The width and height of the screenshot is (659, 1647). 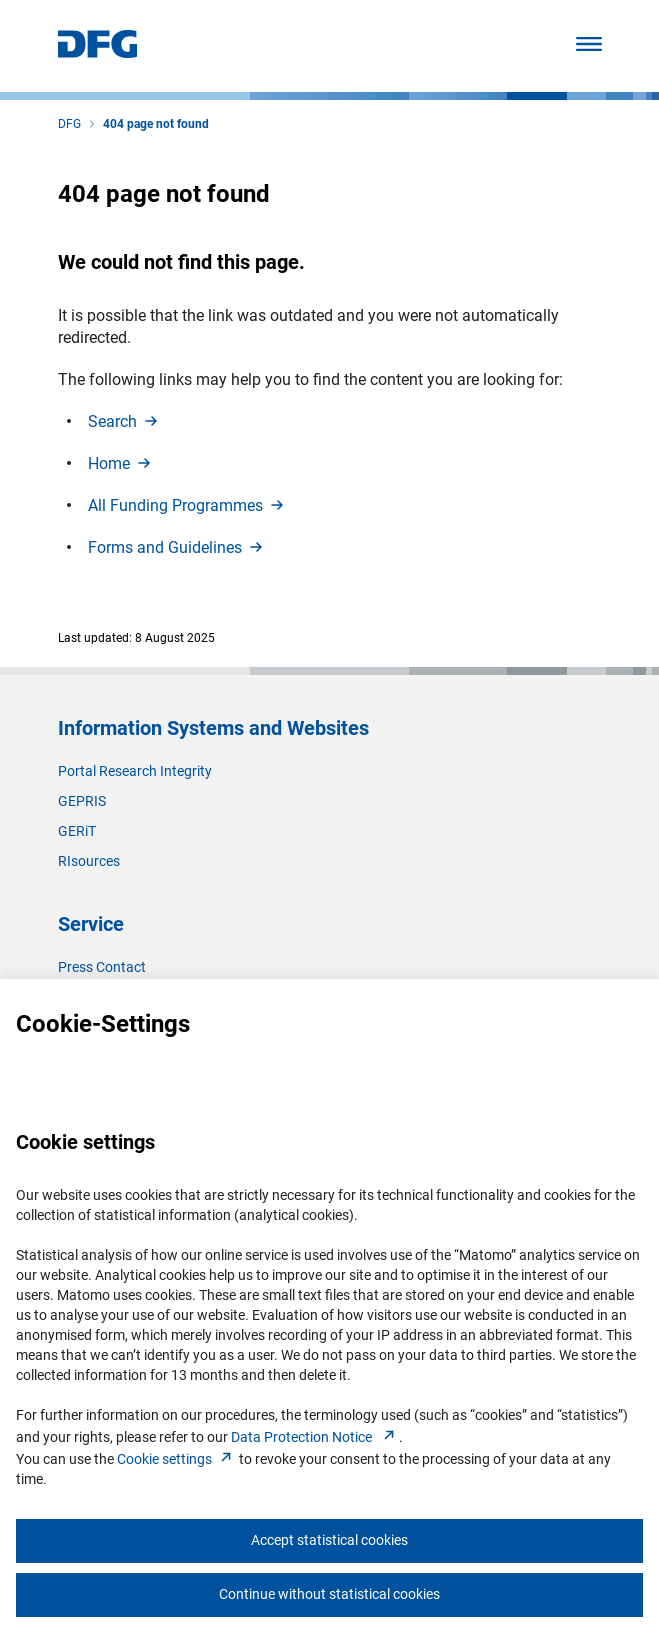 What do you see at coordinates (176, 1459) in the screenshot?
I see `Cookie setting` at bounding box center [176, 1459].